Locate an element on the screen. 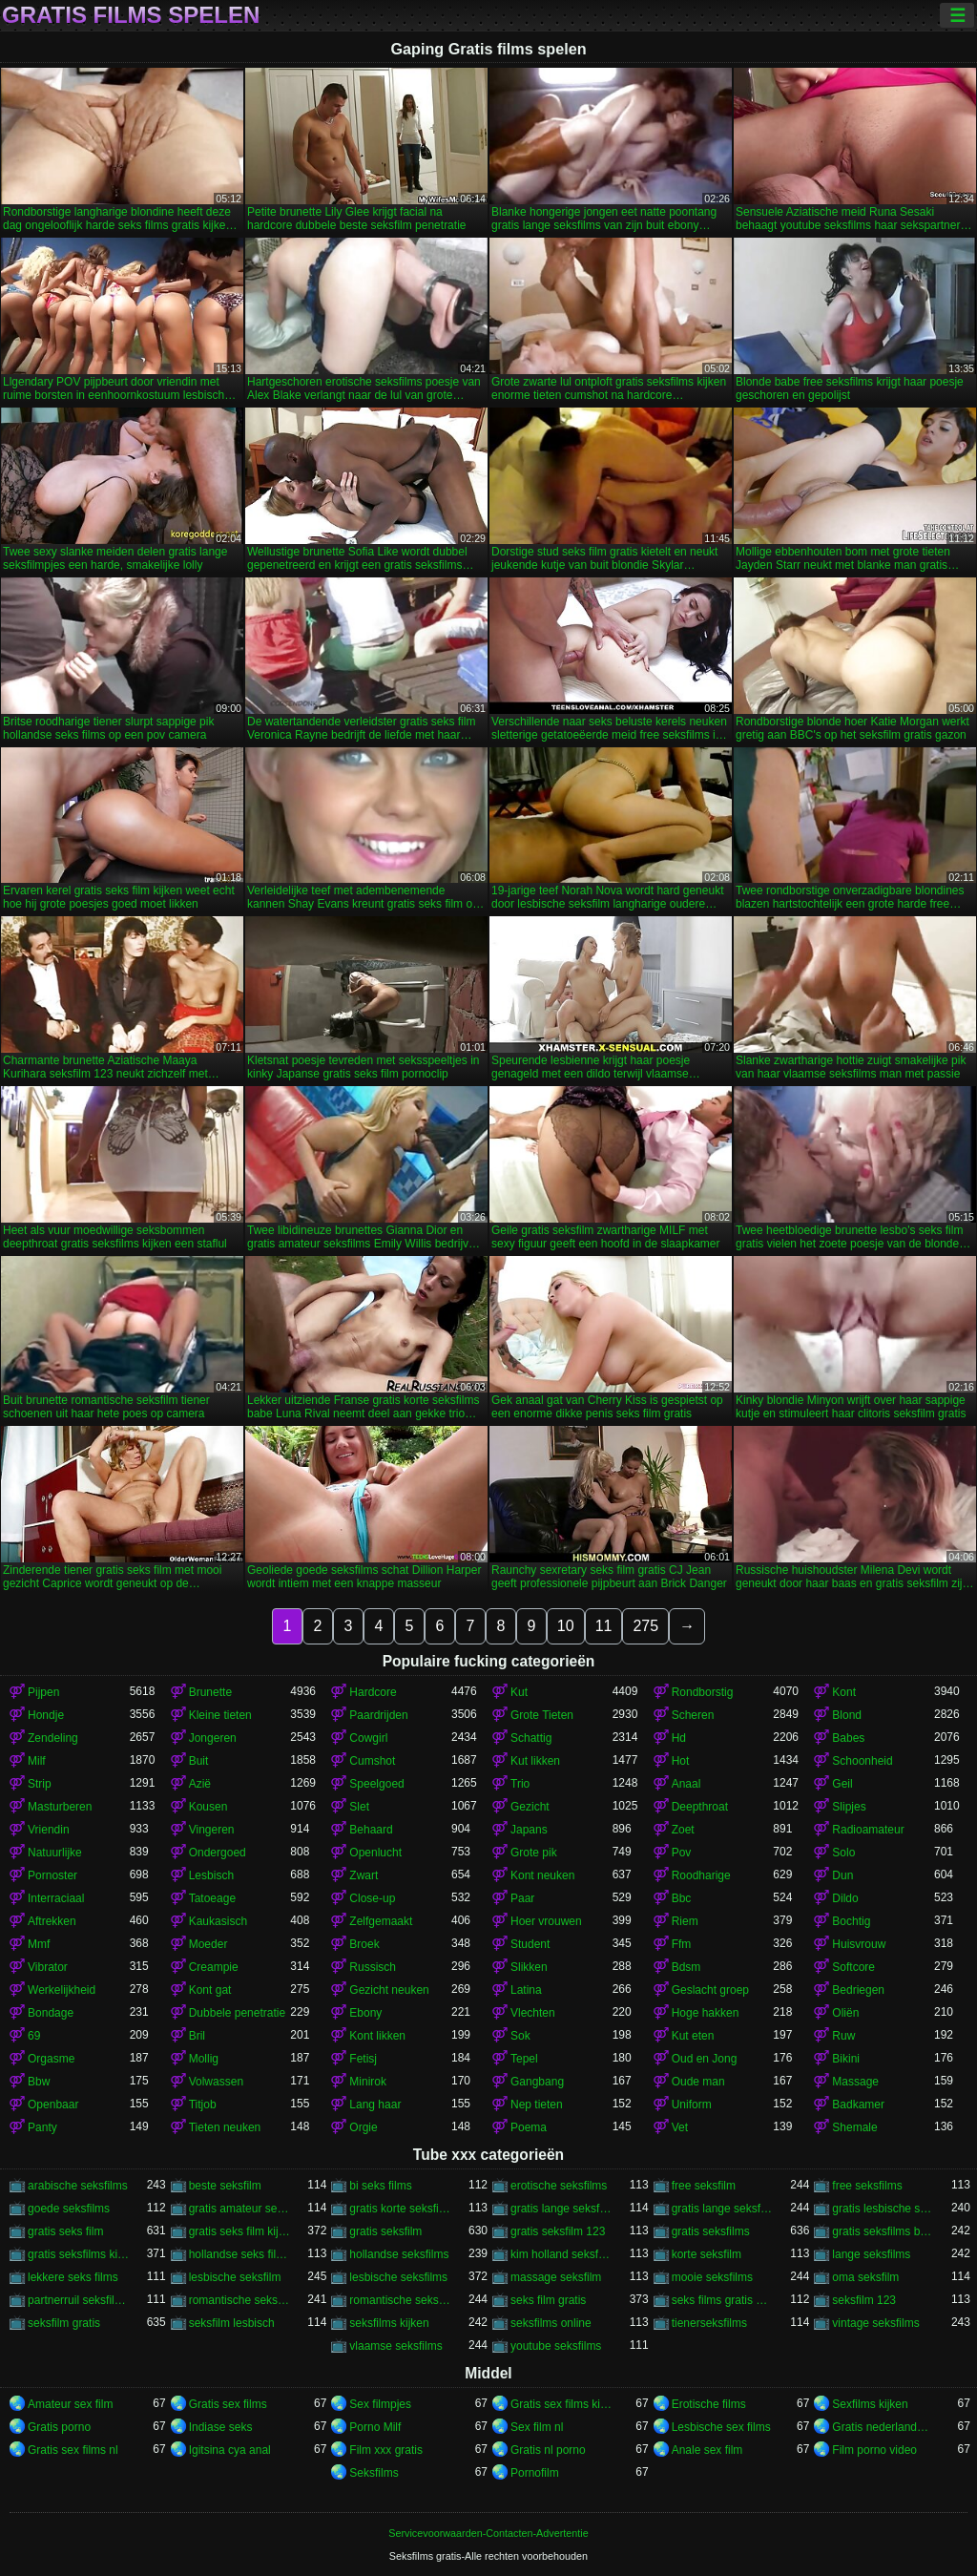 Image resolution: width=977 pixels, height=2576 pixels. Riem is located at coordinates (685, 1921).